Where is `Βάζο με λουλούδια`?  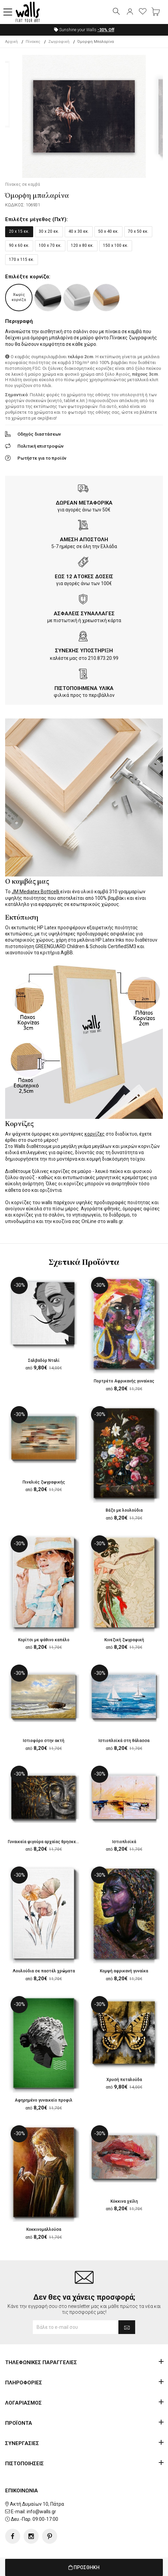
Βάζο με λουλούδια is located at coordinates (124, 1510).